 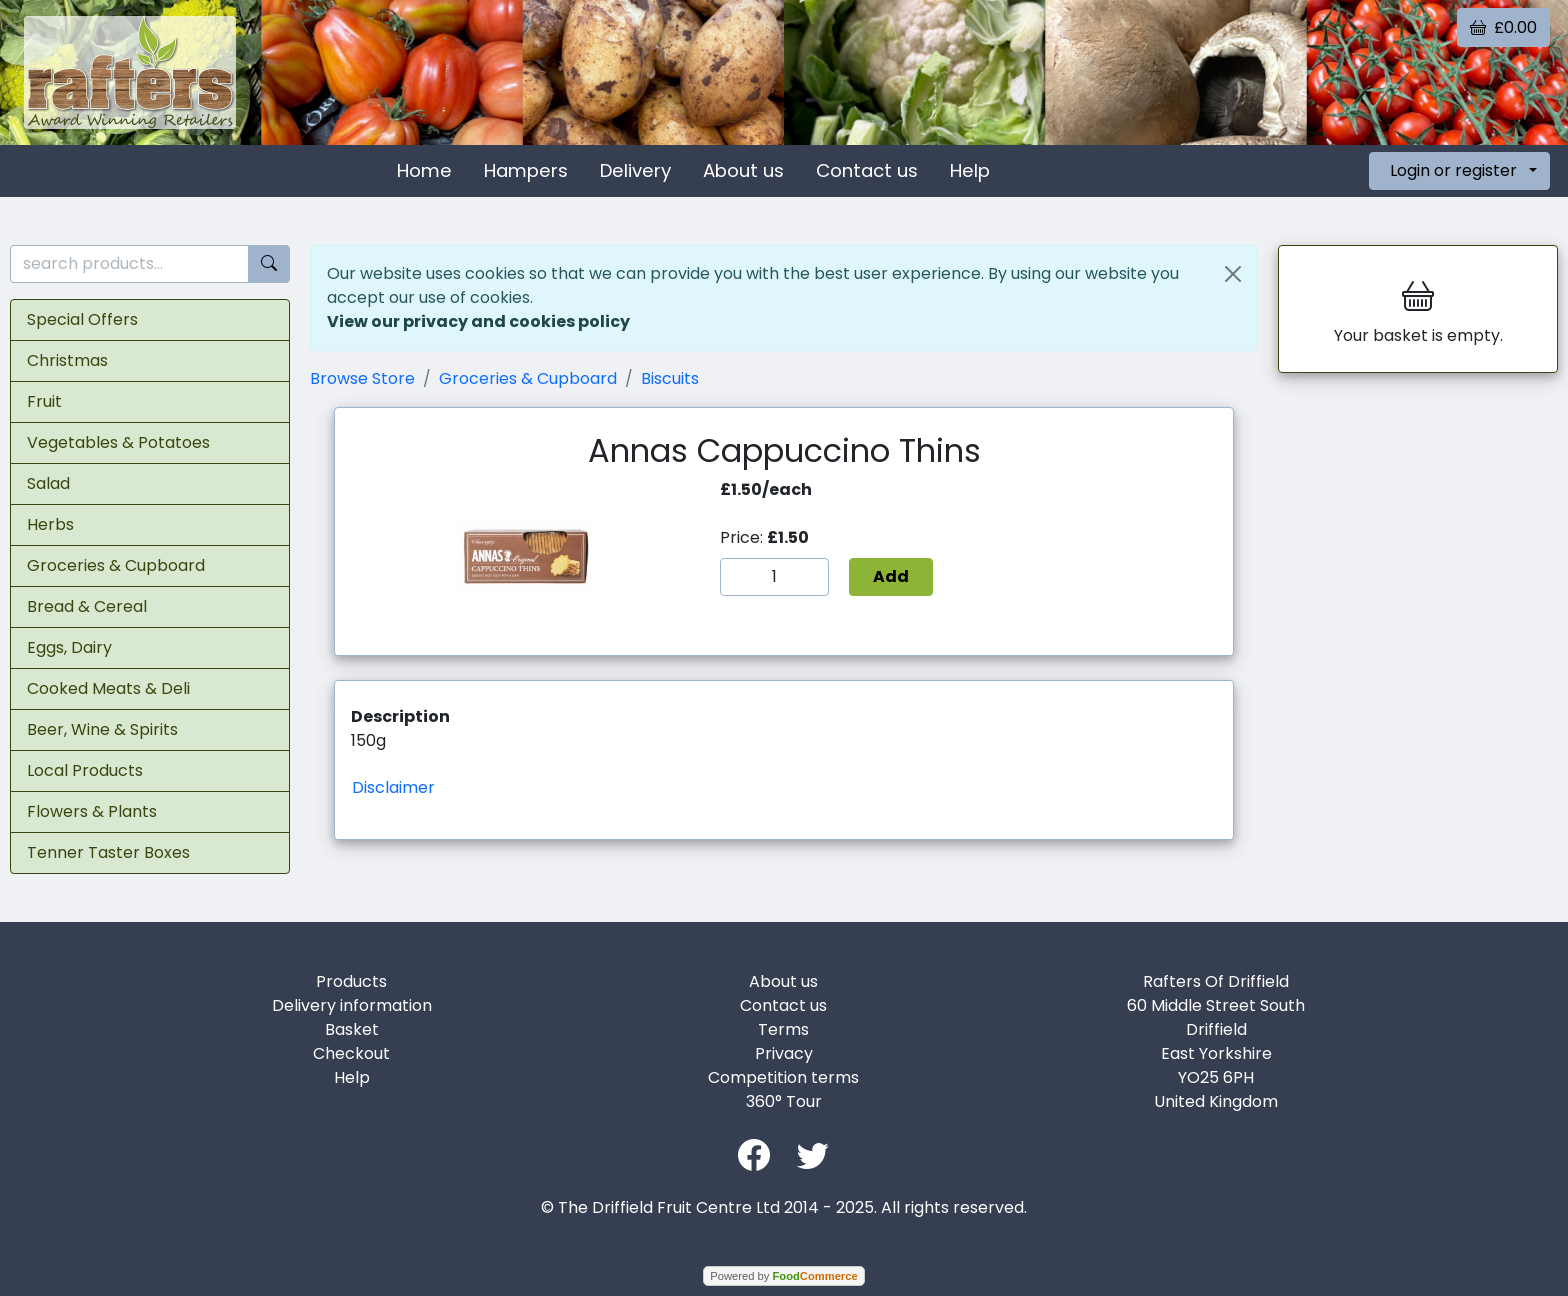 What do you see at coordinates (50, 524) in the screenshot?
I see `Herbs` at bounding box center [50, 524].